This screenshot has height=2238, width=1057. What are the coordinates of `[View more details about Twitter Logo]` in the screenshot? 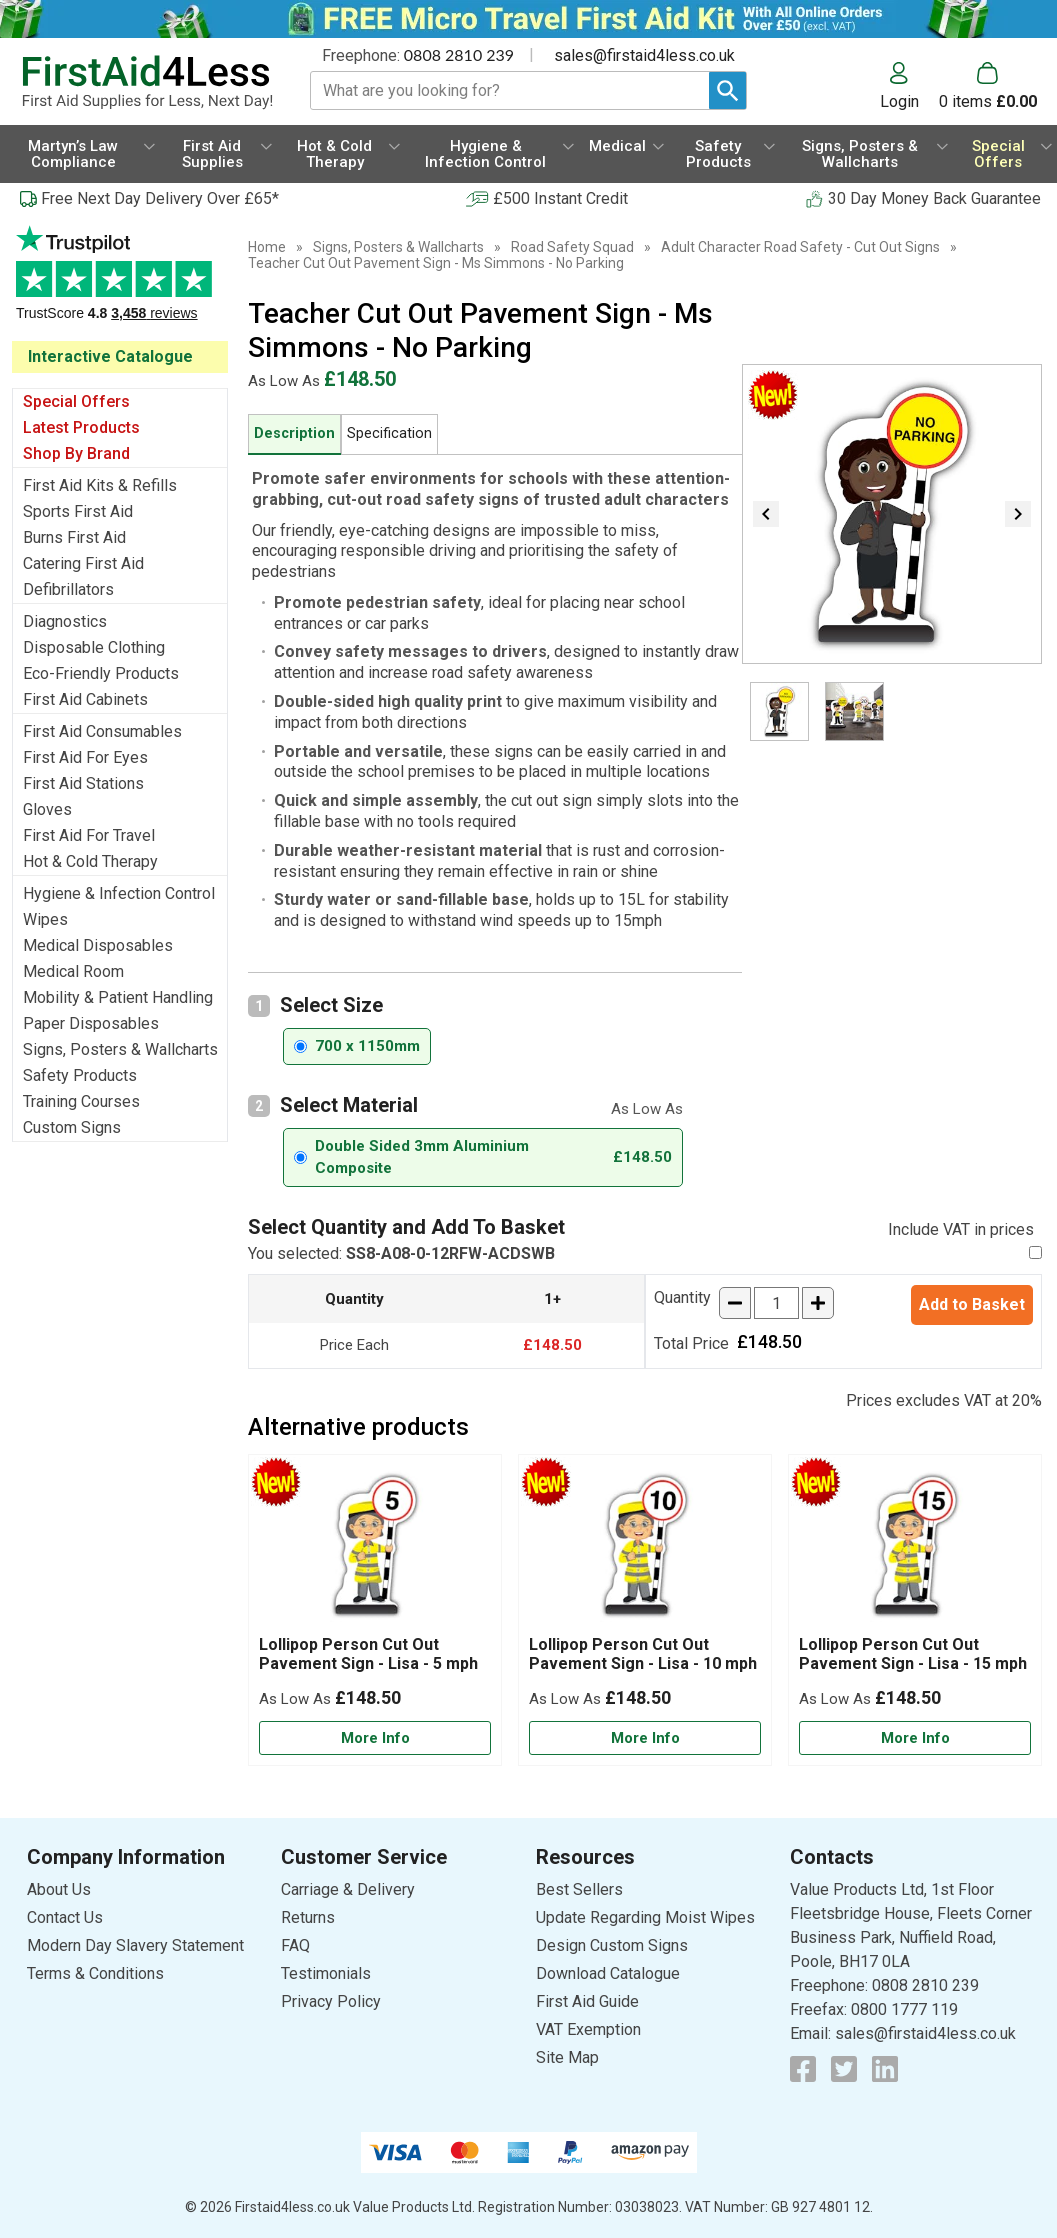 It's located at (844, 2069).